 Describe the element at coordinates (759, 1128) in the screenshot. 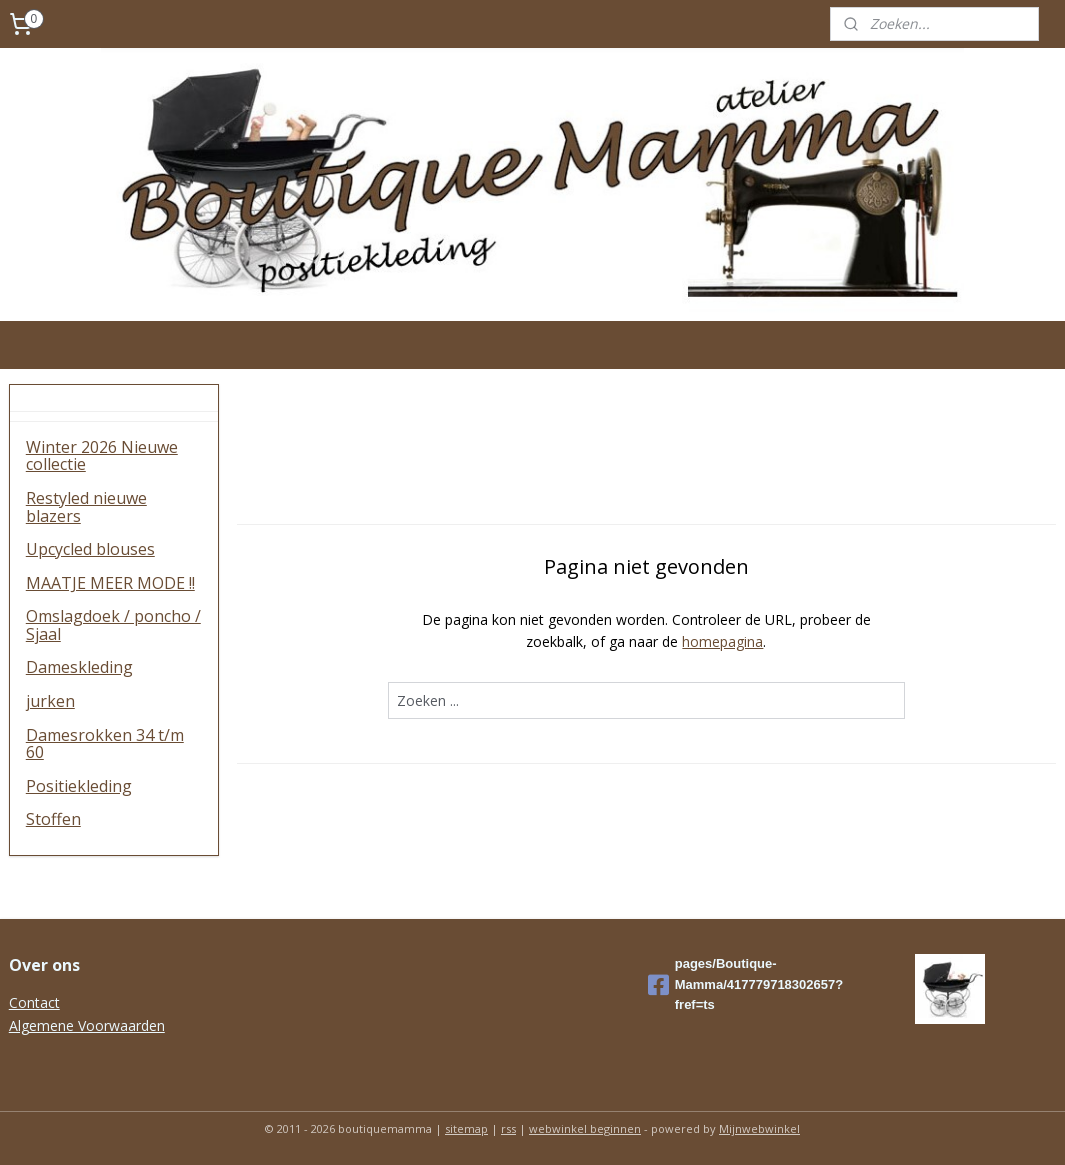

I see `Mijnwebwinkel` at that location.